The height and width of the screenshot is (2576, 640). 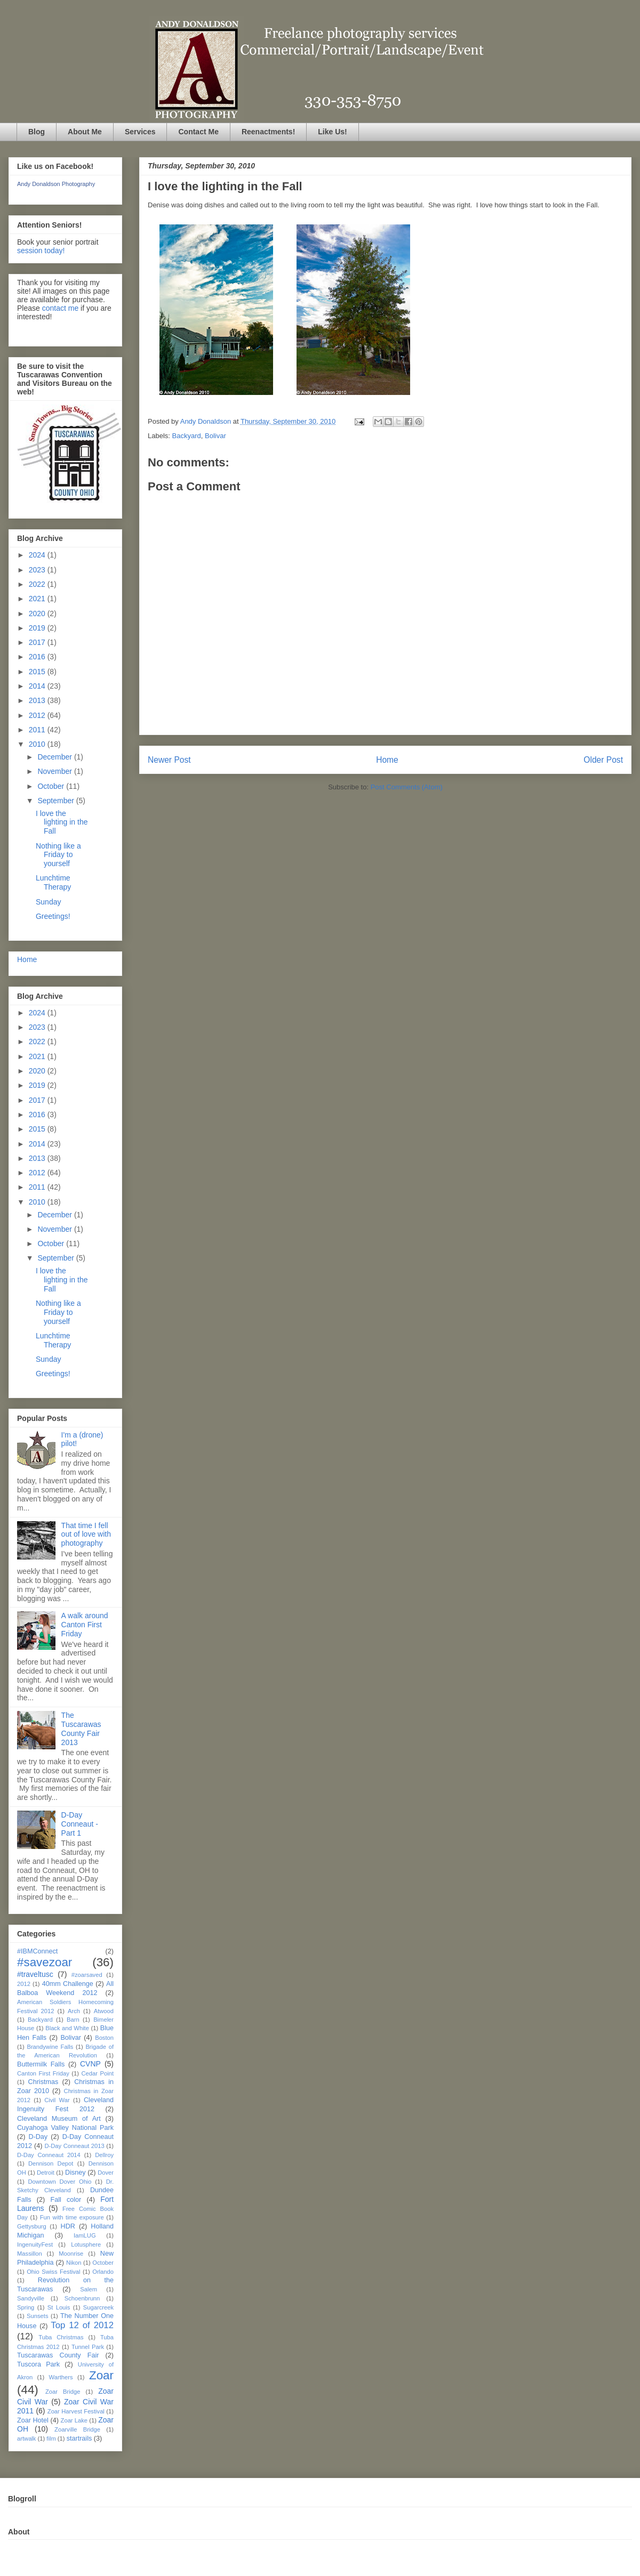 What do you see at coordinates (60, 308) in the screenshot?
I see `contact me` at bounding box center [60, 308].